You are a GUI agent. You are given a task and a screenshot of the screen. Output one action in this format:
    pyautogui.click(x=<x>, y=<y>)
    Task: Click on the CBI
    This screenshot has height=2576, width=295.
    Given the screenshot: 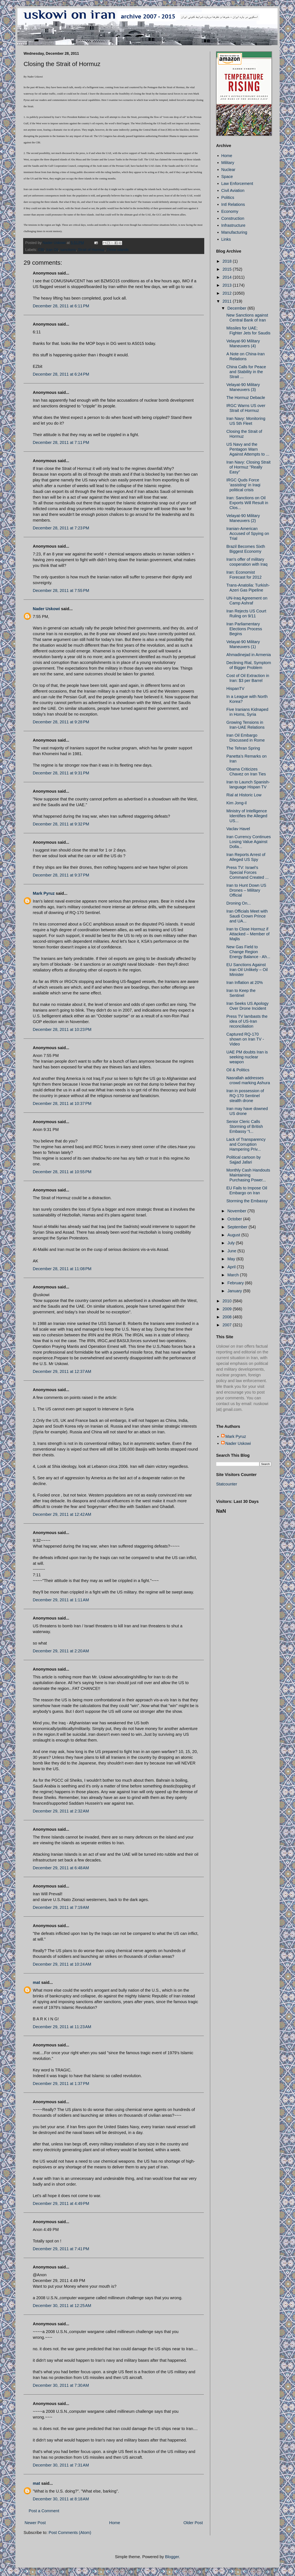 What is the action you would take?
    pyautogui.click(x=41, y=250)
    